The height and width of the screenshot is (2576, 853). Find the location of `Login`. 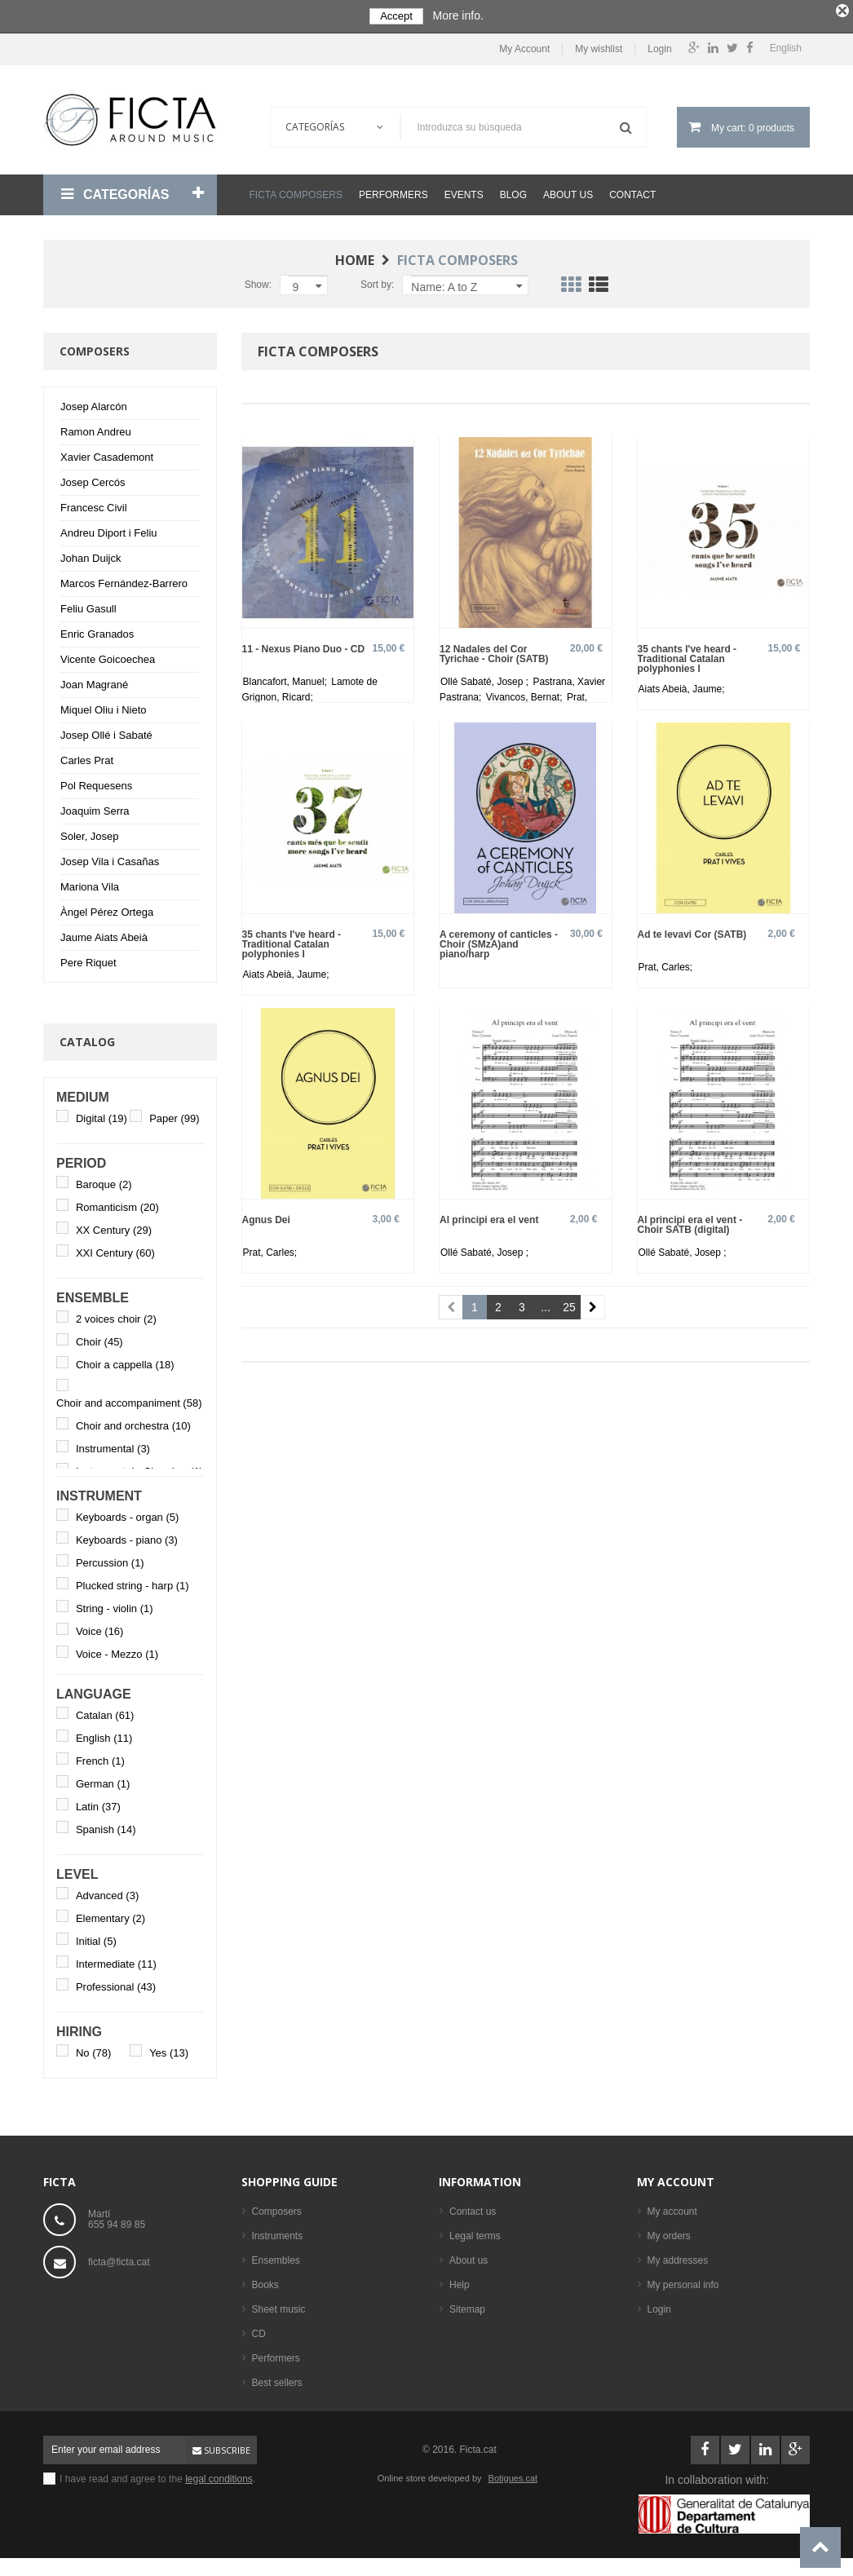

Login is located at coordinates (659, 46).